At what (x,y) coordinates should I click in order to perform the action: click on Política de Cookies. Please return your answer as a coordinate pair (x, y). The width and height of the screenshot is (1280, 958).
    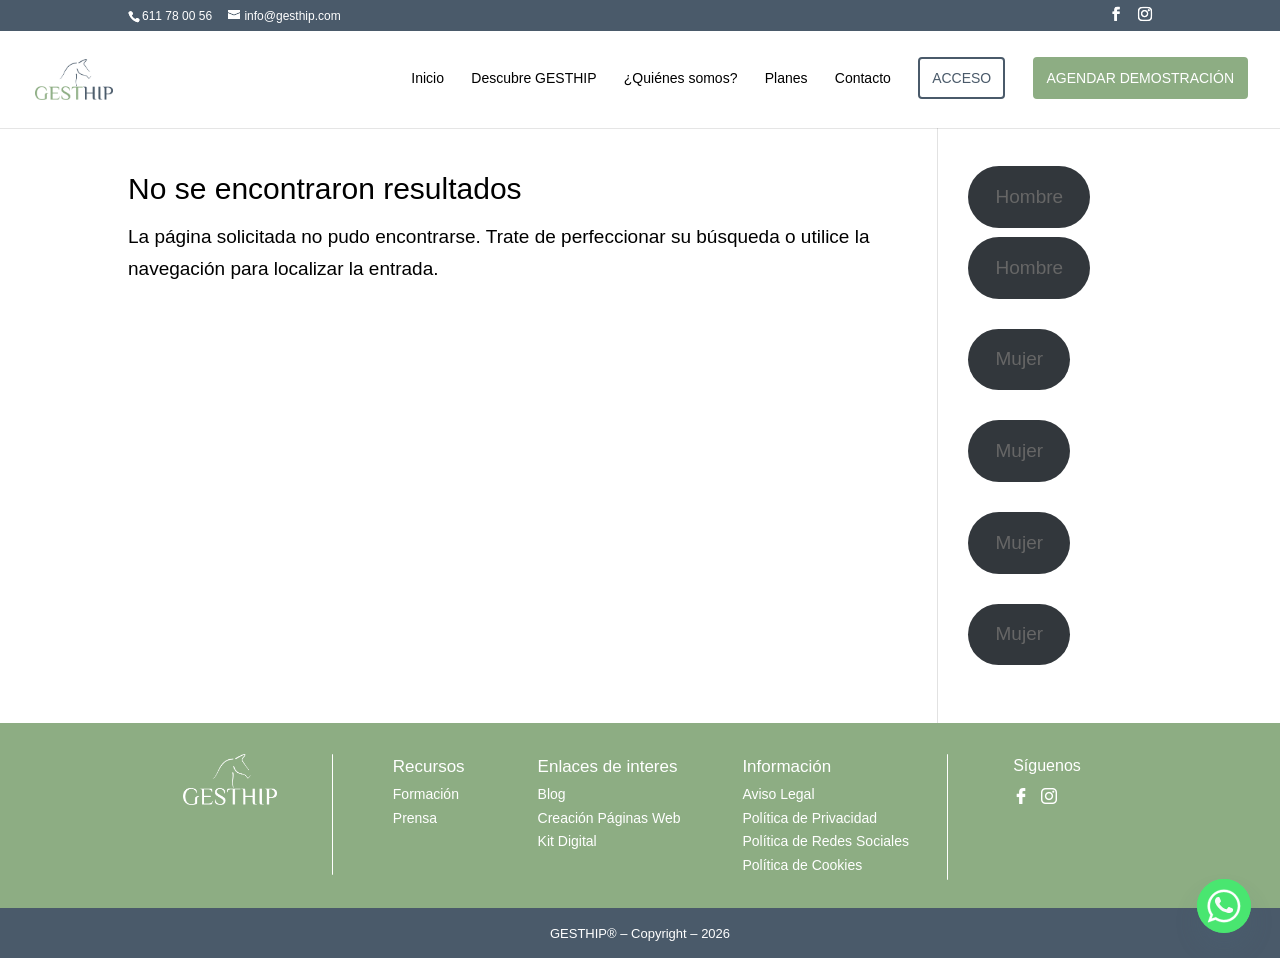
    Looking at the image, I should click on (802, 865).